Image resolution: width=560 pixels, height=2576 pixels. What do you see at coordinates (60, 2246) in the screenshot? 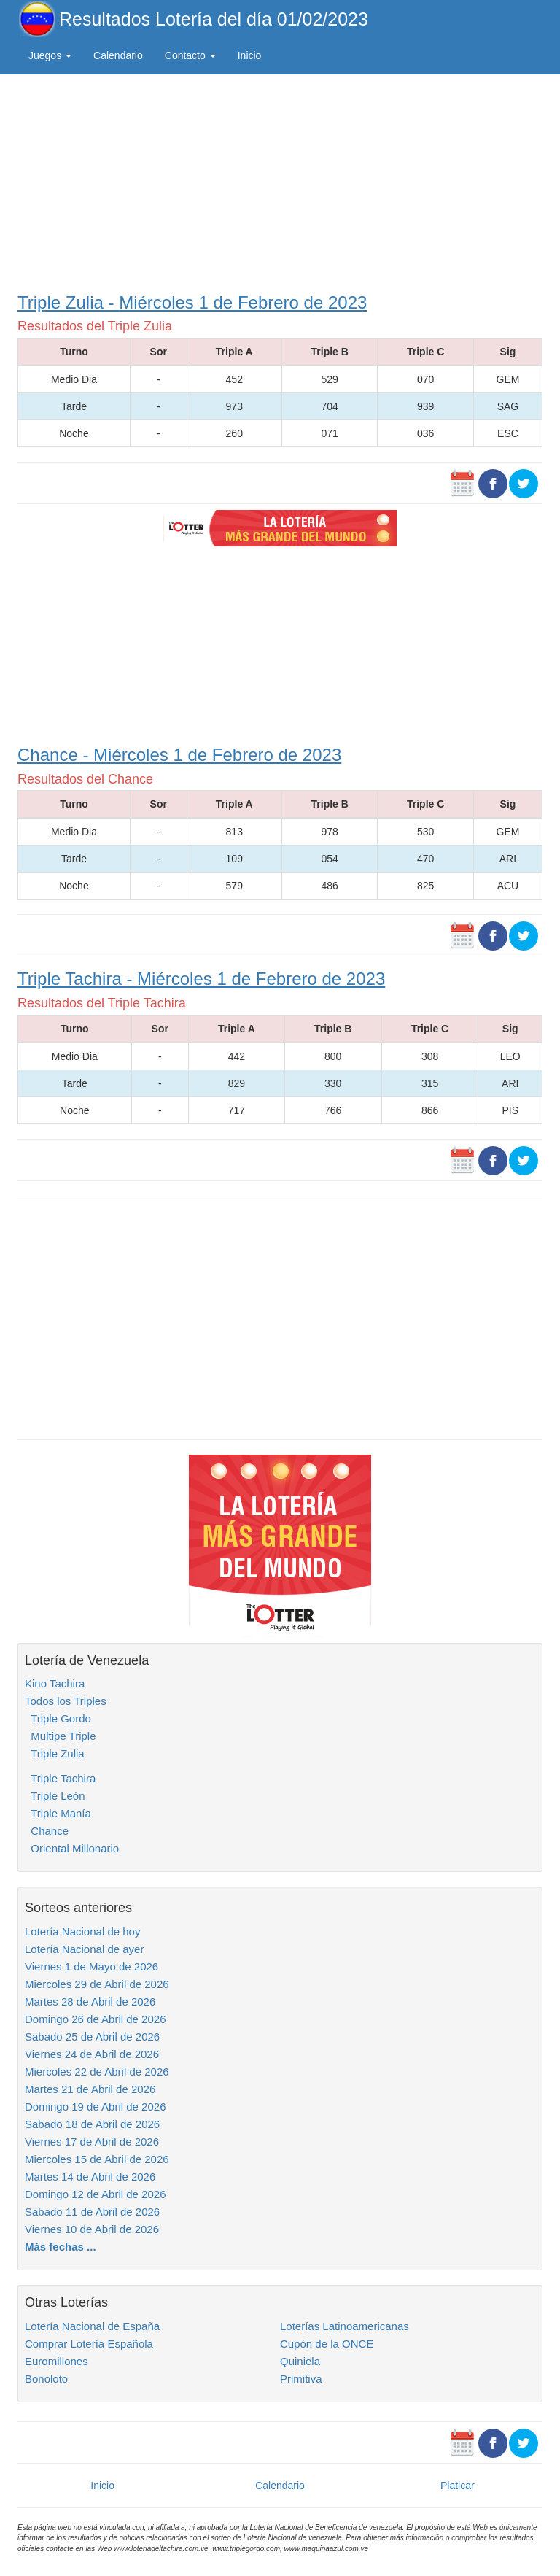
I see `Más fechas ...` at bounding box center [60, 2246].